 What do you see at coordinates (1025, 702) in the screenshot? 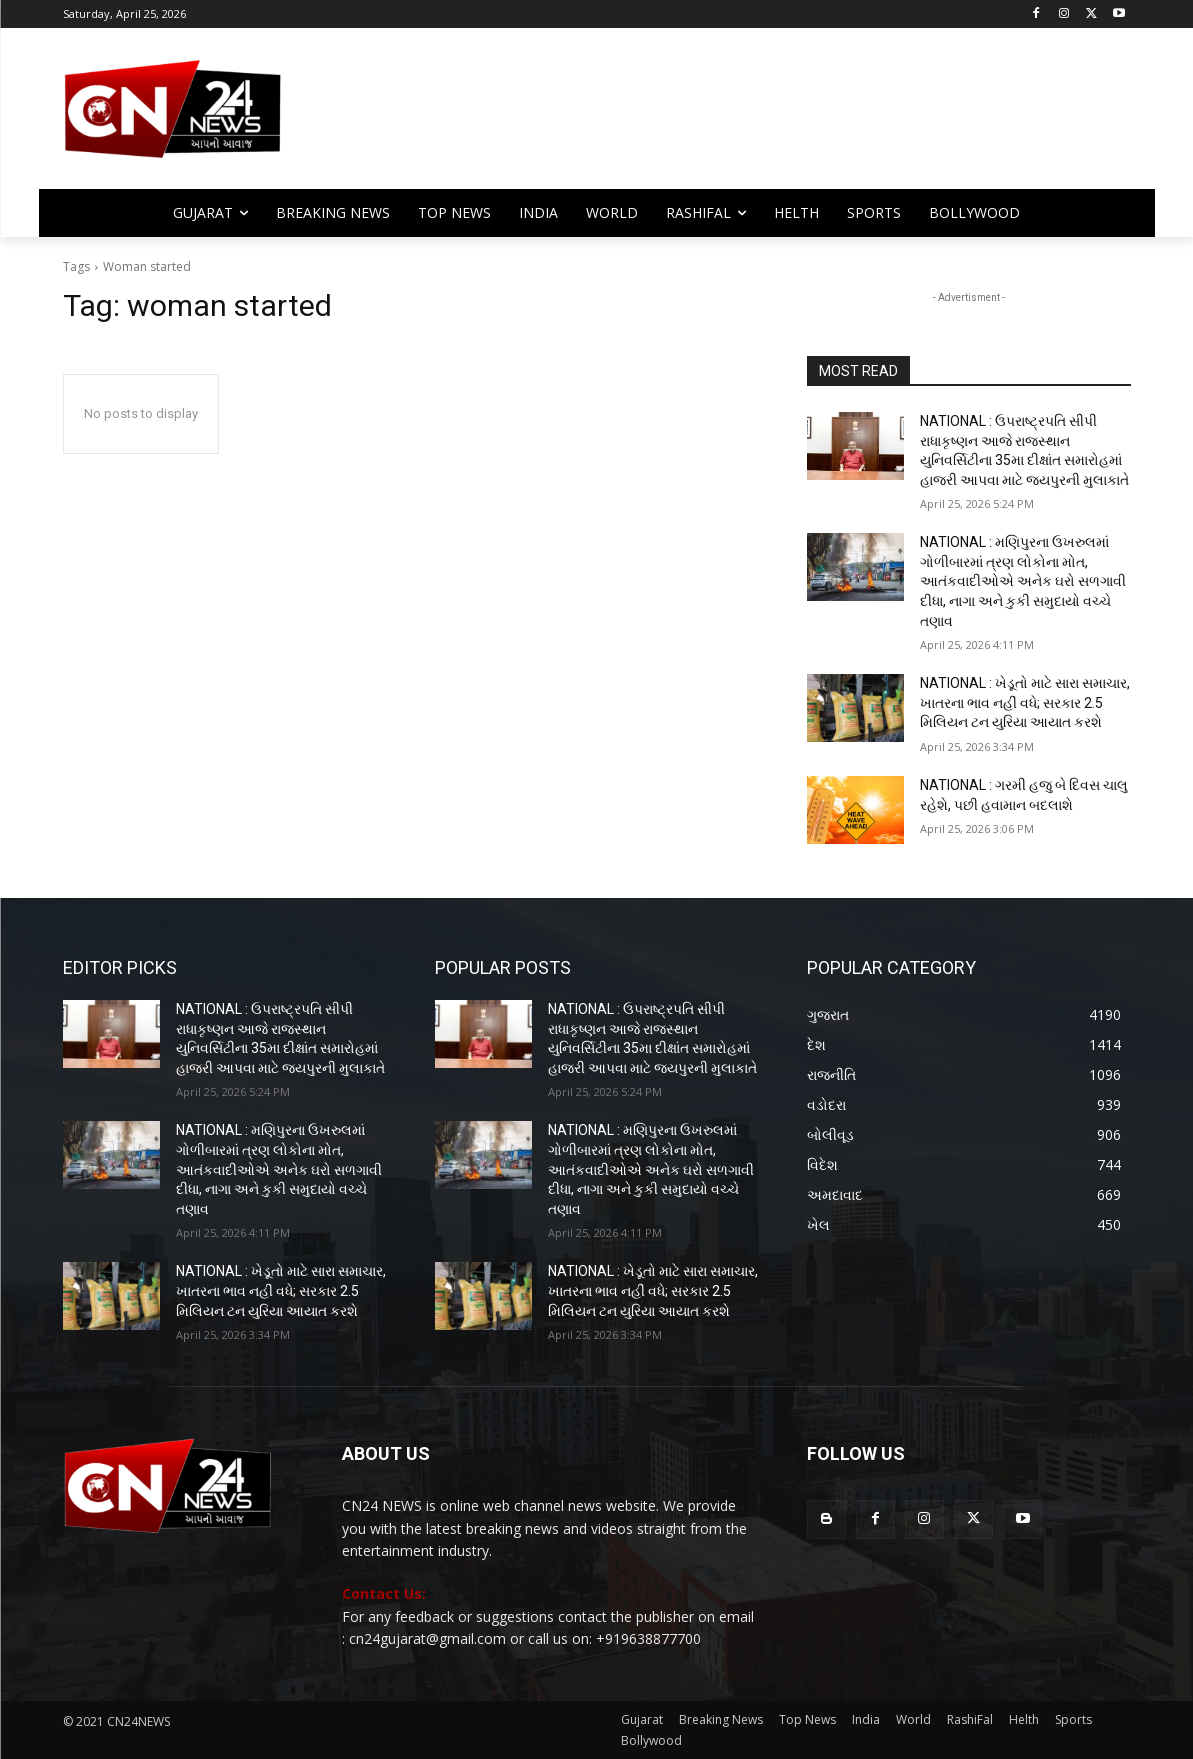
I see `NATIONAL : ખેડૂતો માટે સારા સમાચાર, ખાતરના ભાવ નહીં વધે; સરકાર 2.5 મિલિયન ટન યુરિયા આયાત કરશે` at bounding box center [1025, 702].